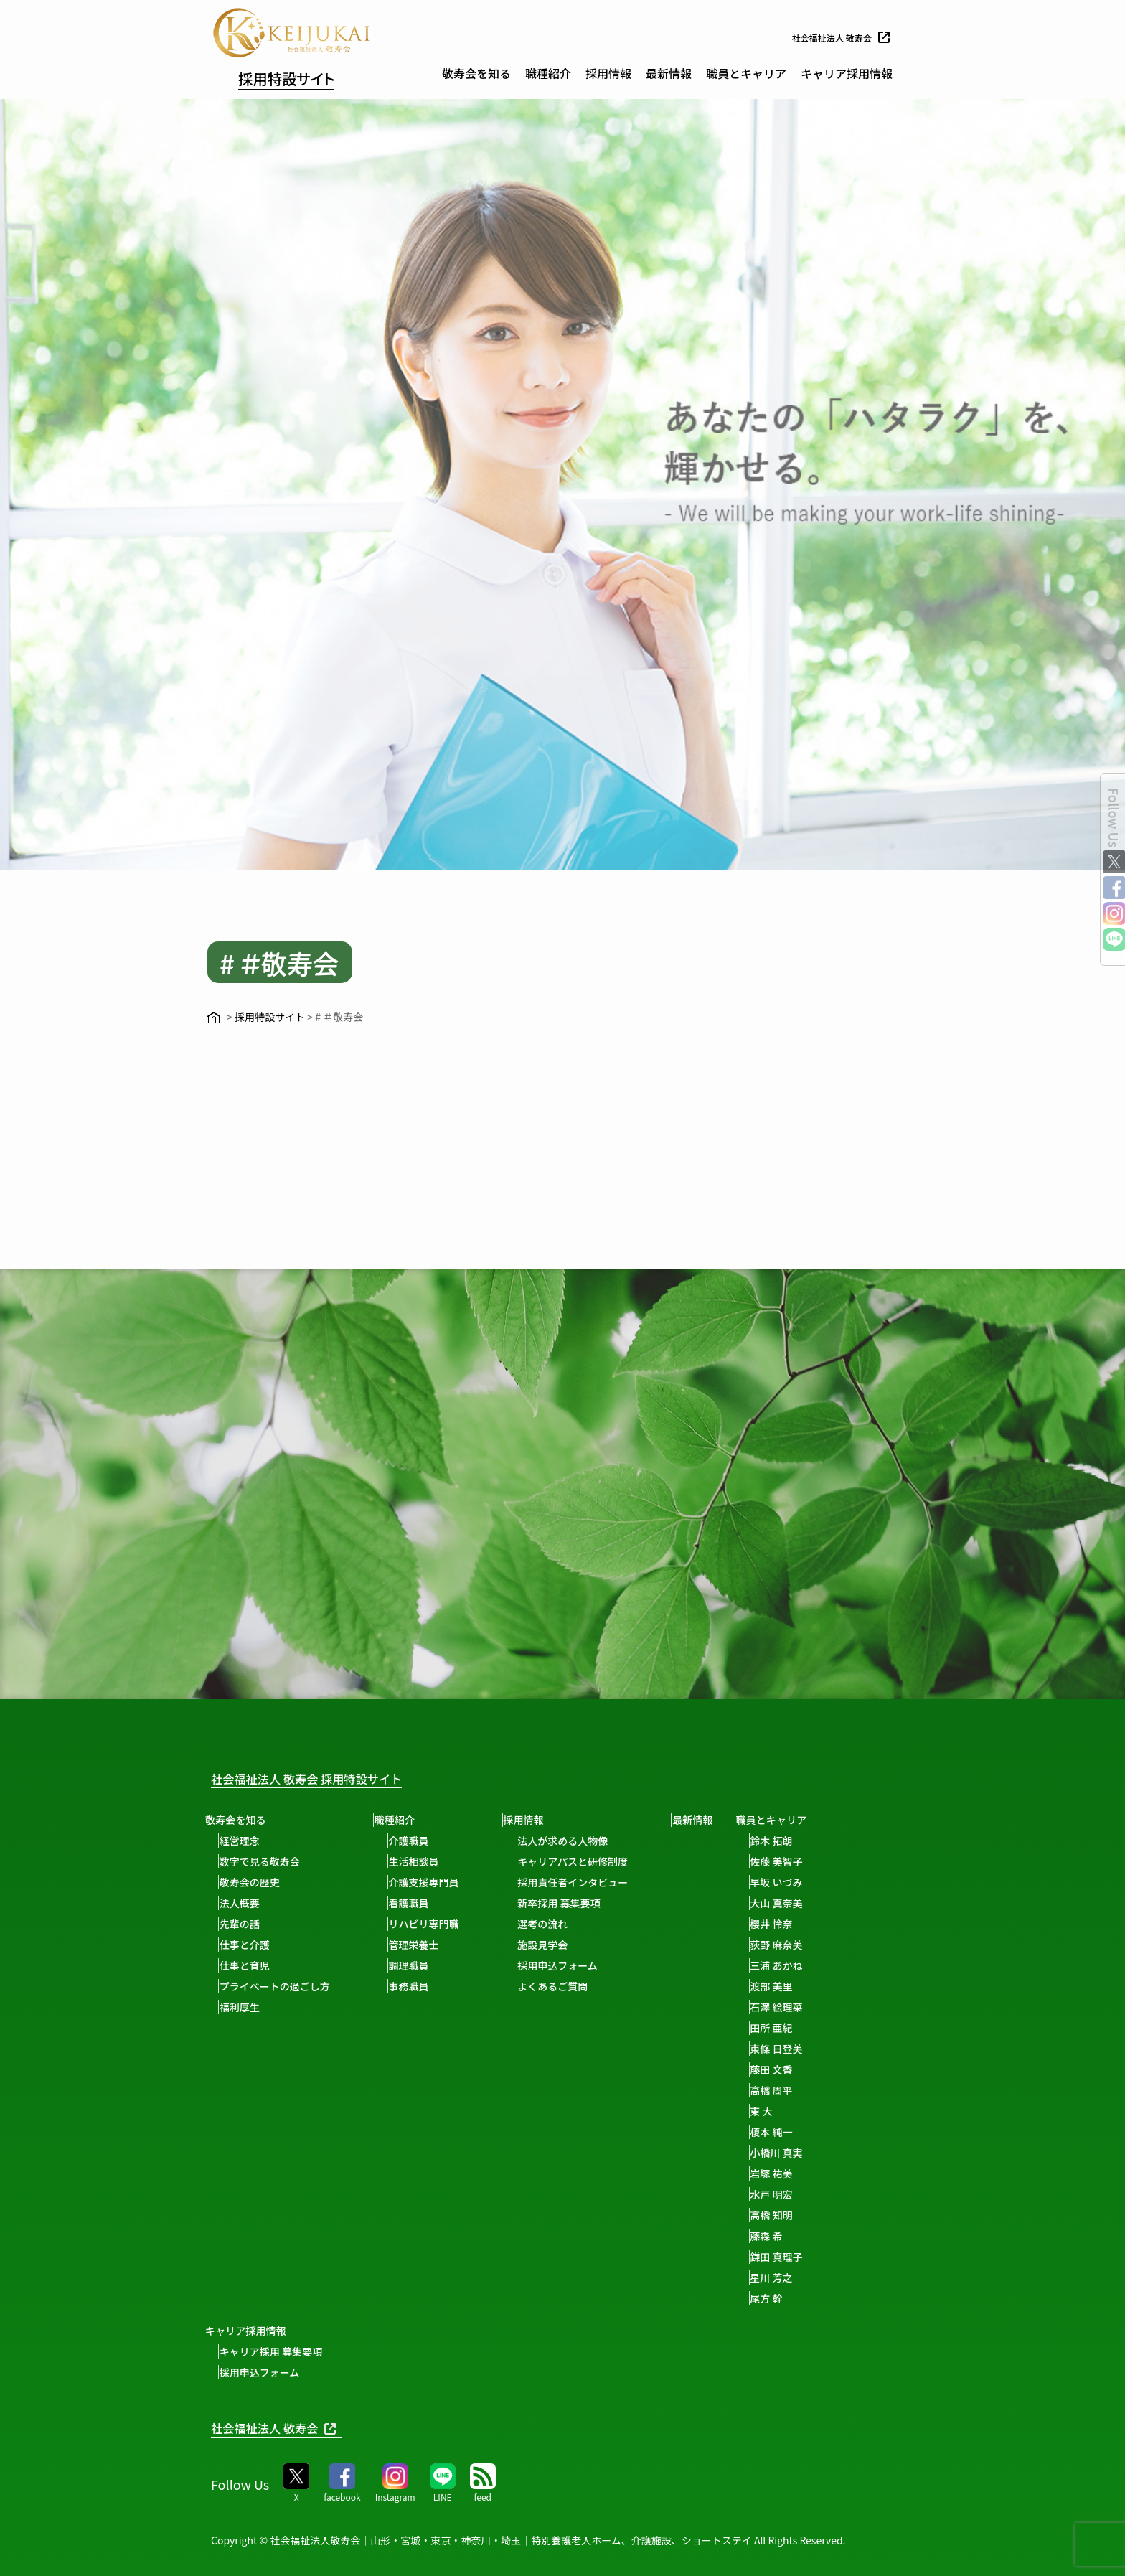  Describe the element at coordinates (808, 1965) in the screenshot. I see `三浦 あかね` at that location.